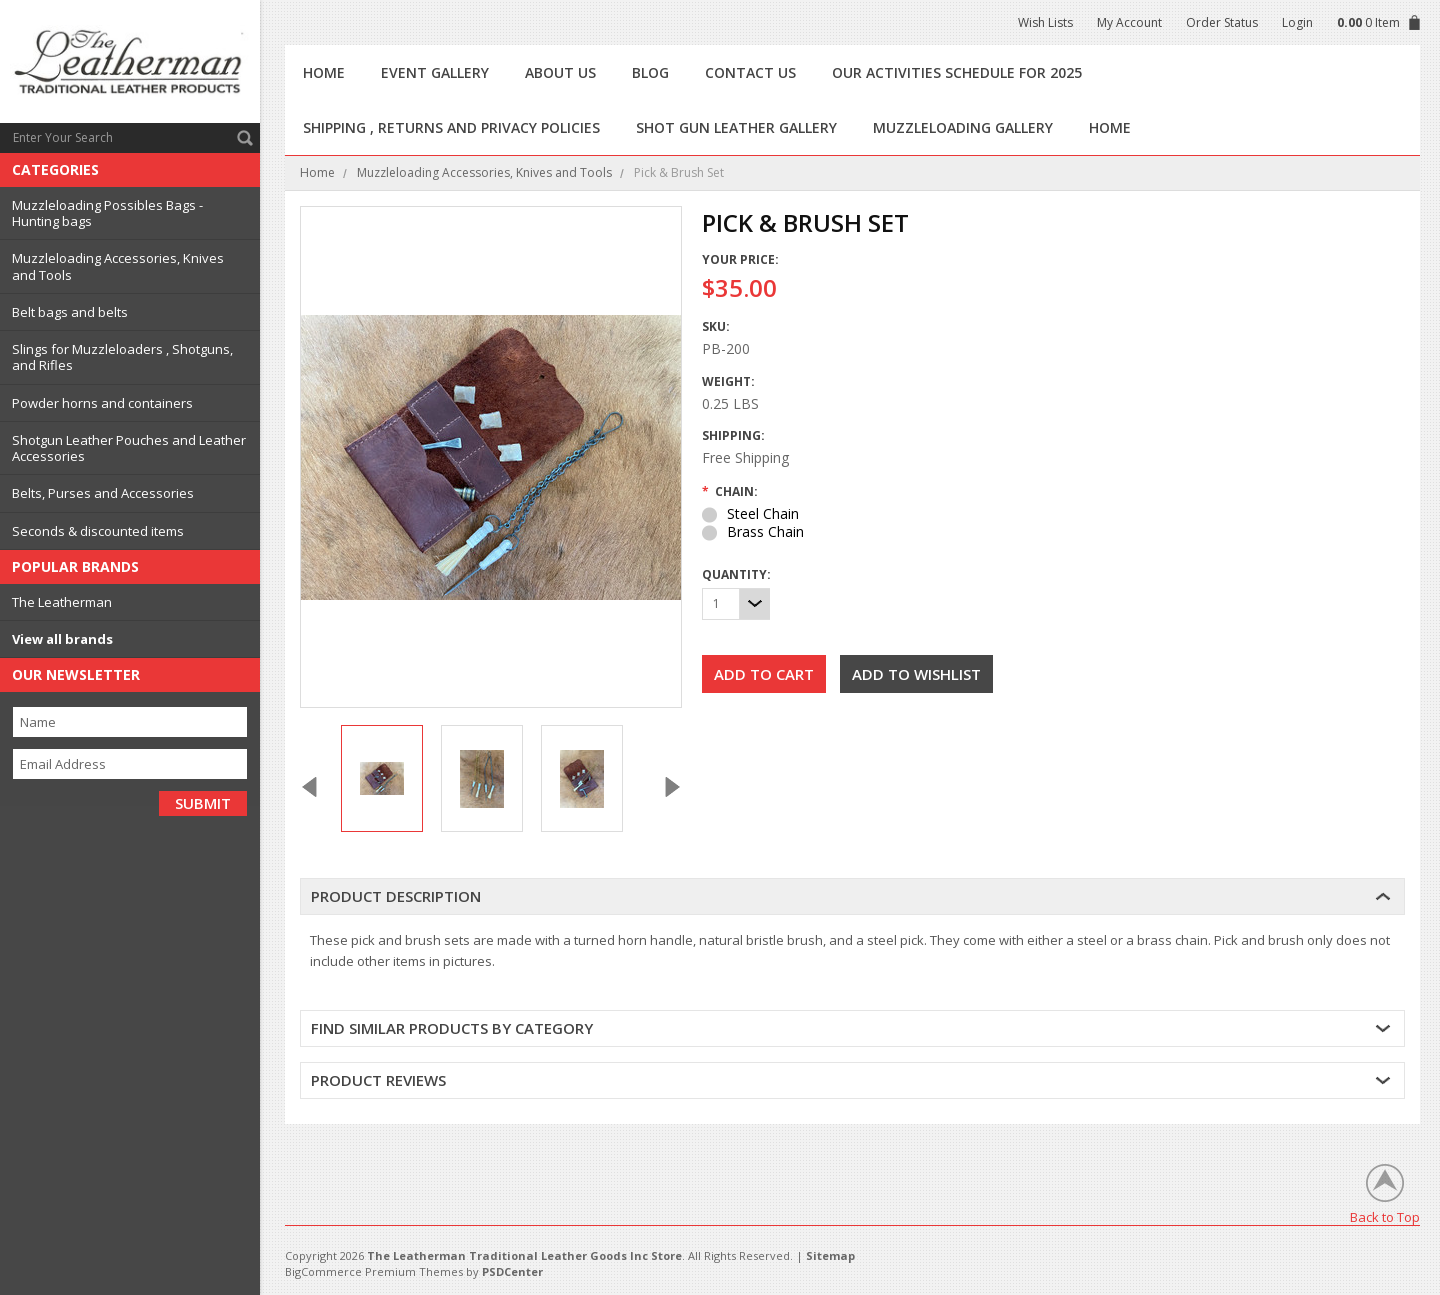 This screenshot has height=1295, width=1440. I want to click on My Account, so click(1129, 22).